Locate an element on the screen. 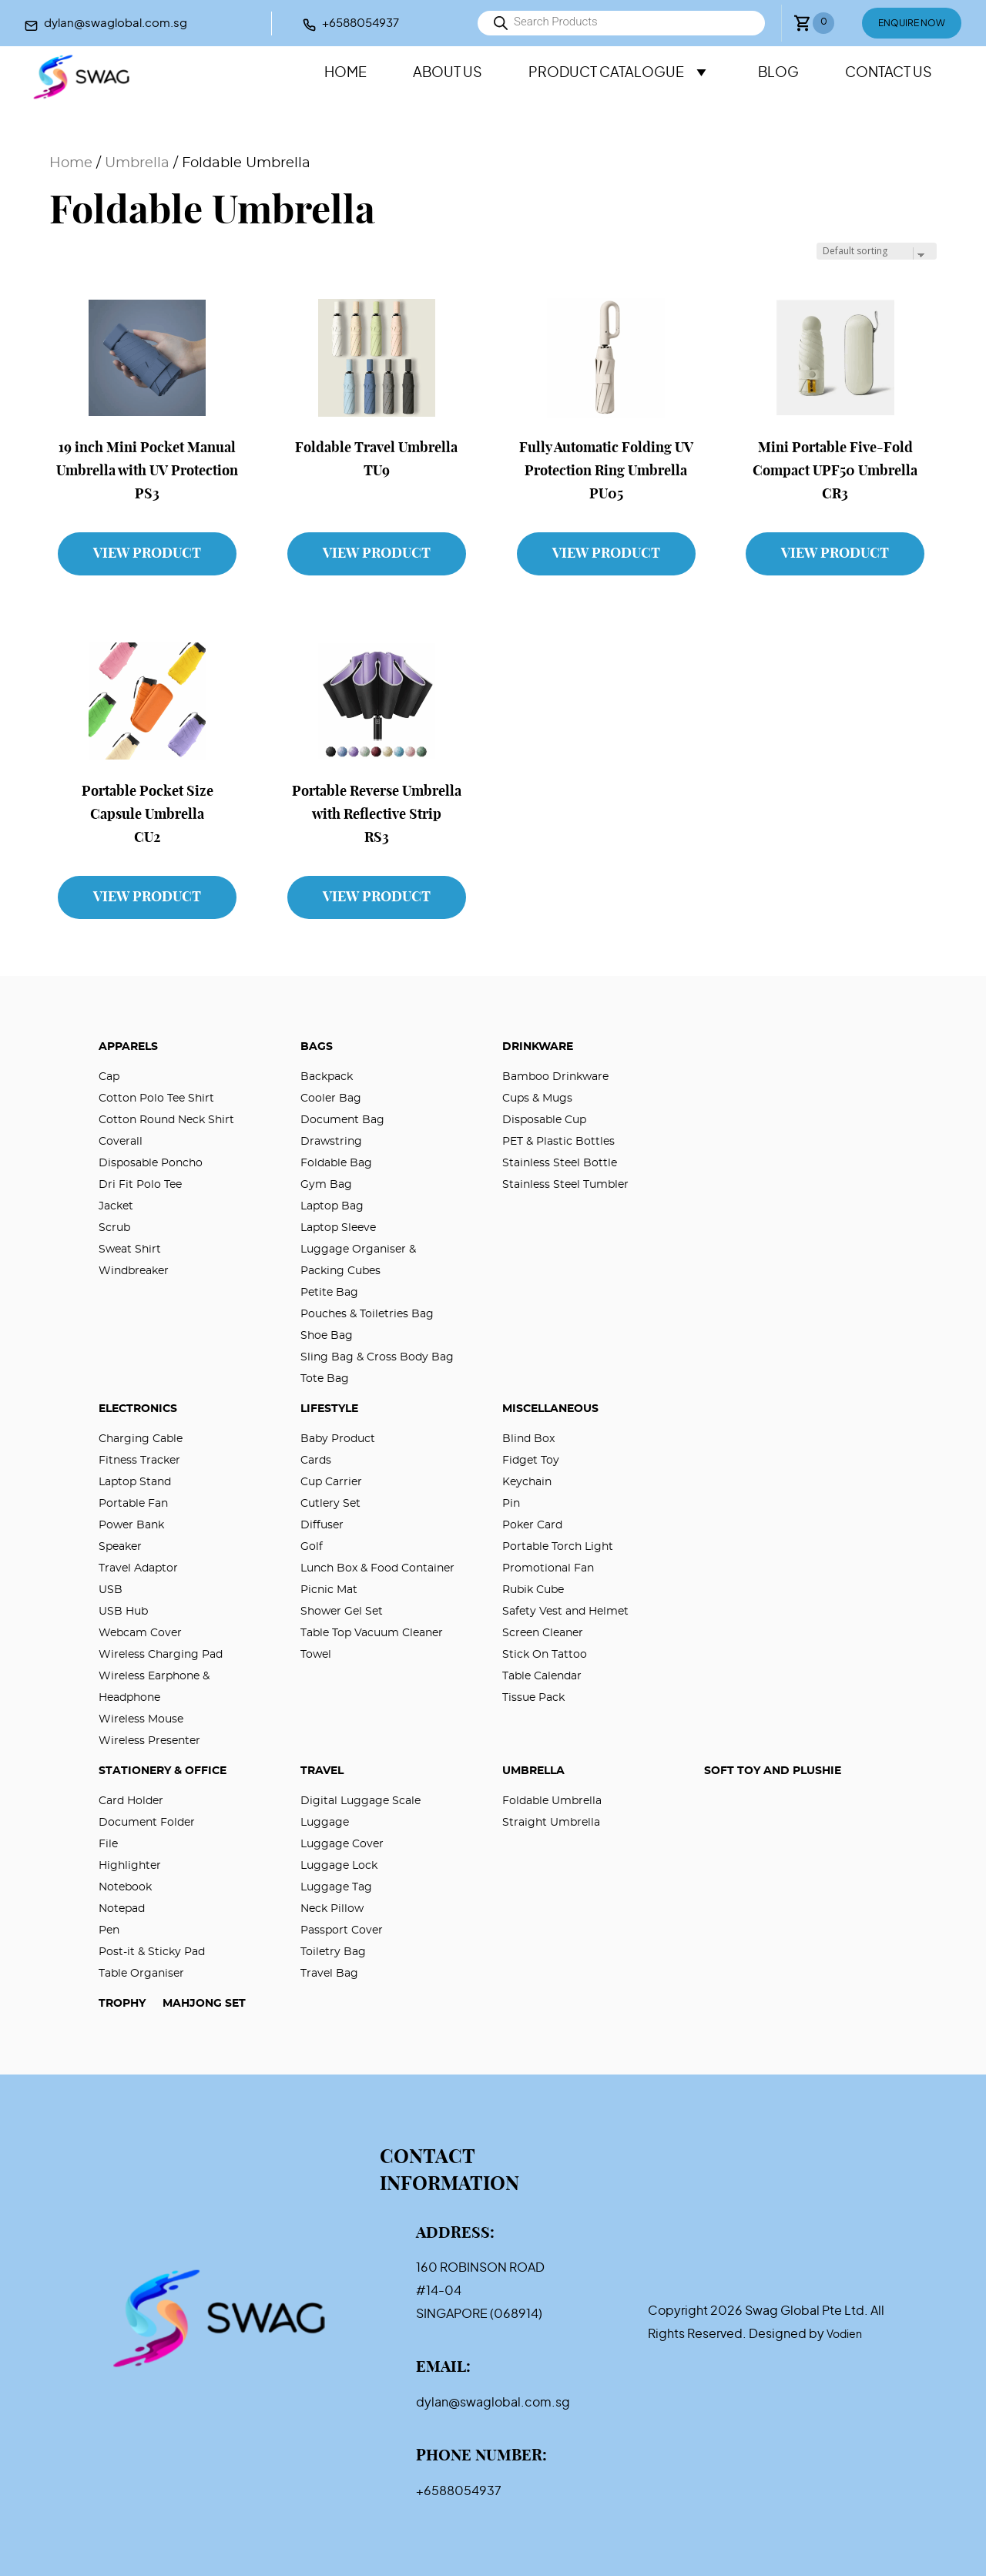 This screenshot has width=986, height=2576. Charging Cable is located at coordinates (141, 1439).